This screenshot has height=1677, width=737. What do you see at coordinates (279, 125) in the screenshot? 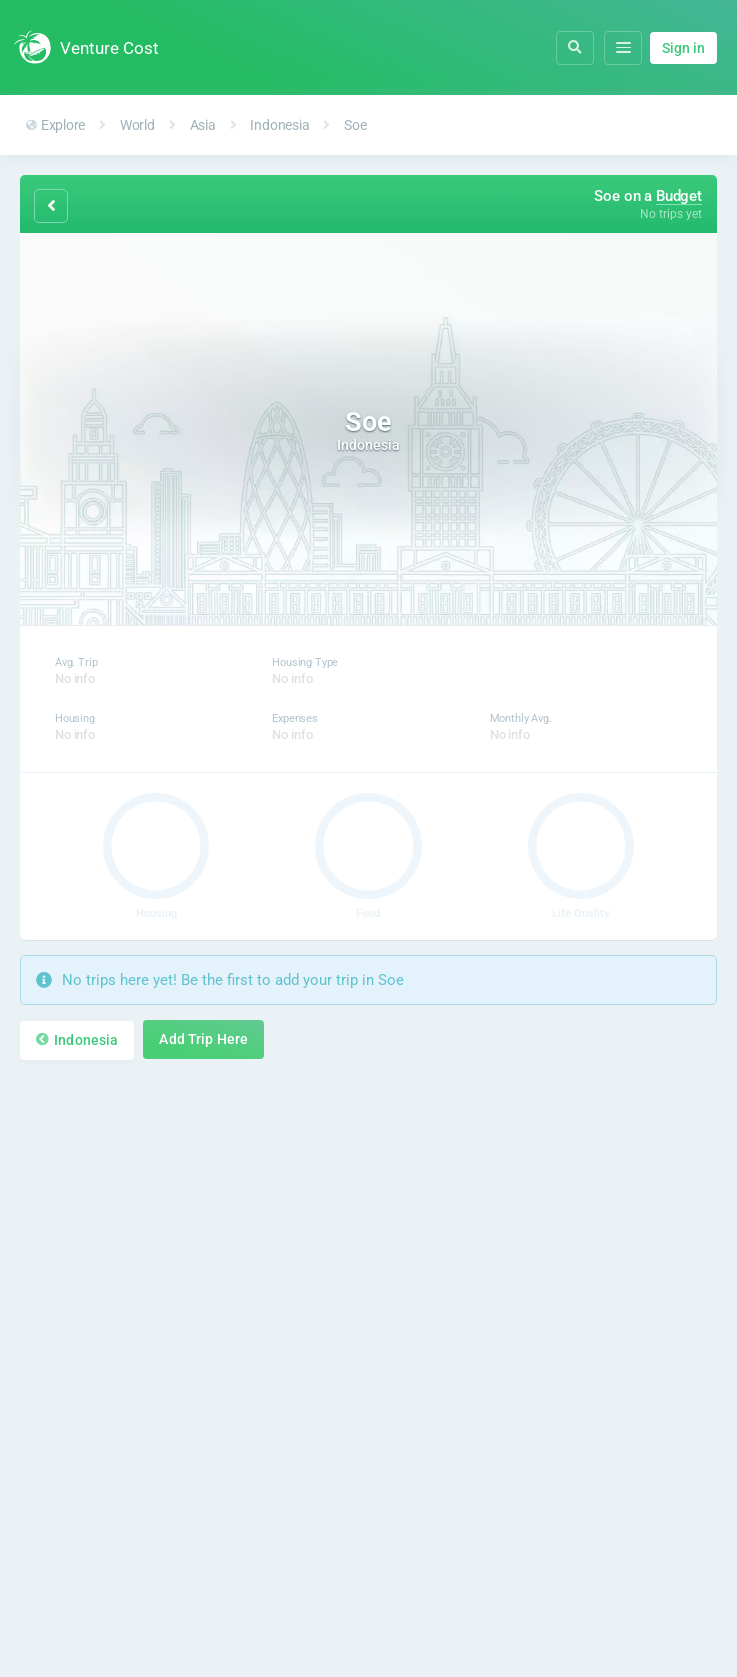
I see `Indonesia` at bounding box center [279, 125].